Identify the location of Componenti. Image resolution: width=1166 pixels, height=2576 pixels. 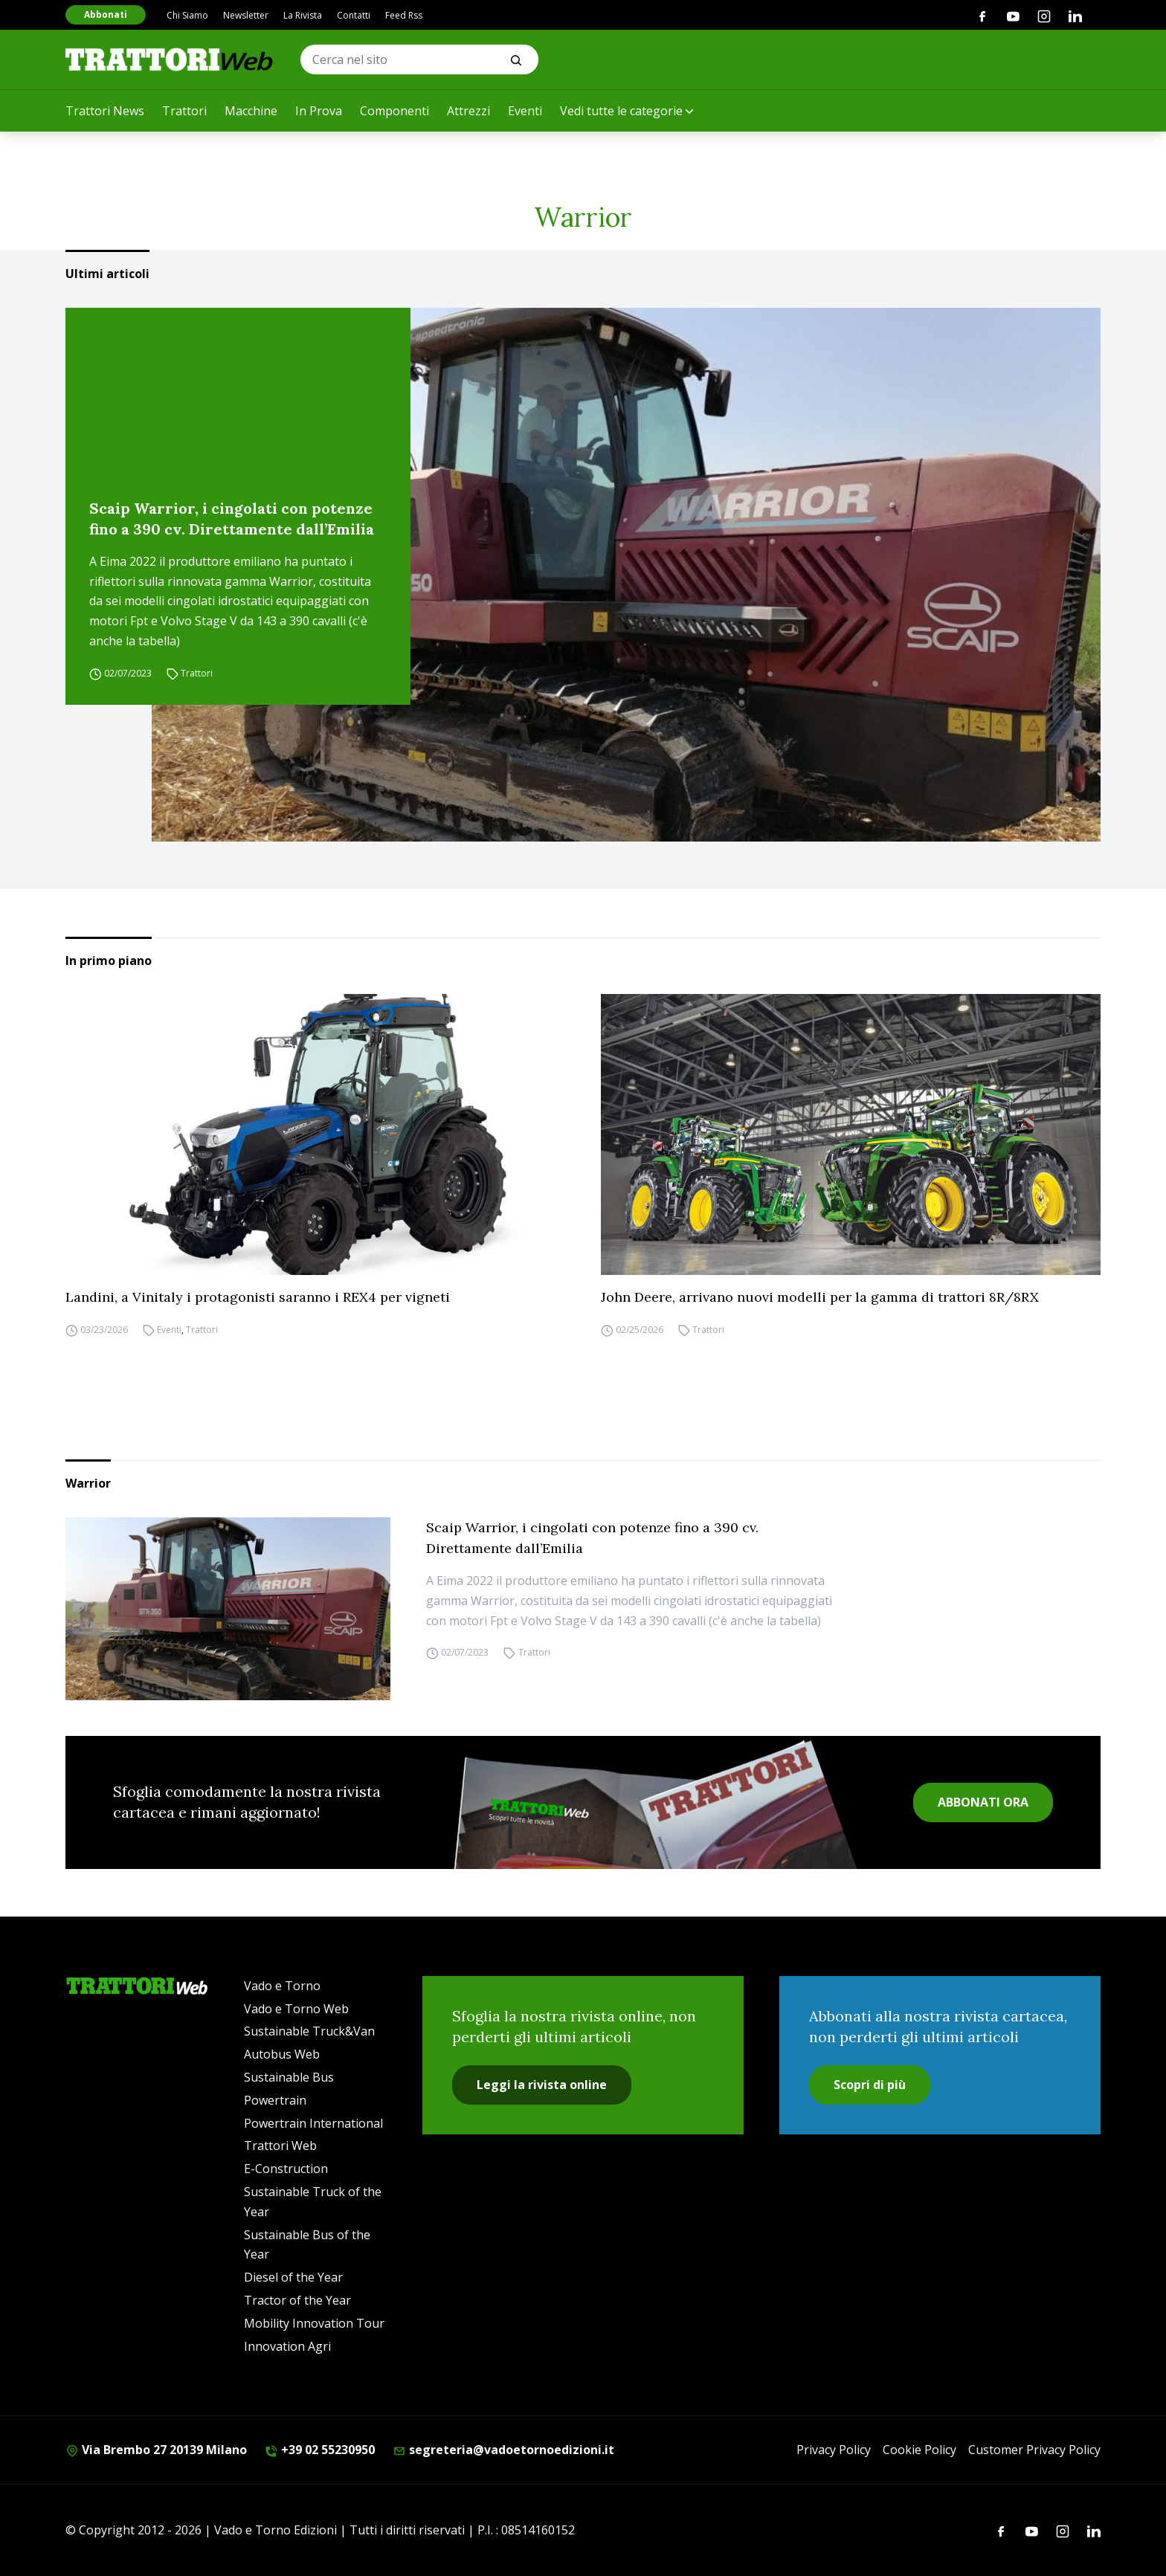
(394, 111).